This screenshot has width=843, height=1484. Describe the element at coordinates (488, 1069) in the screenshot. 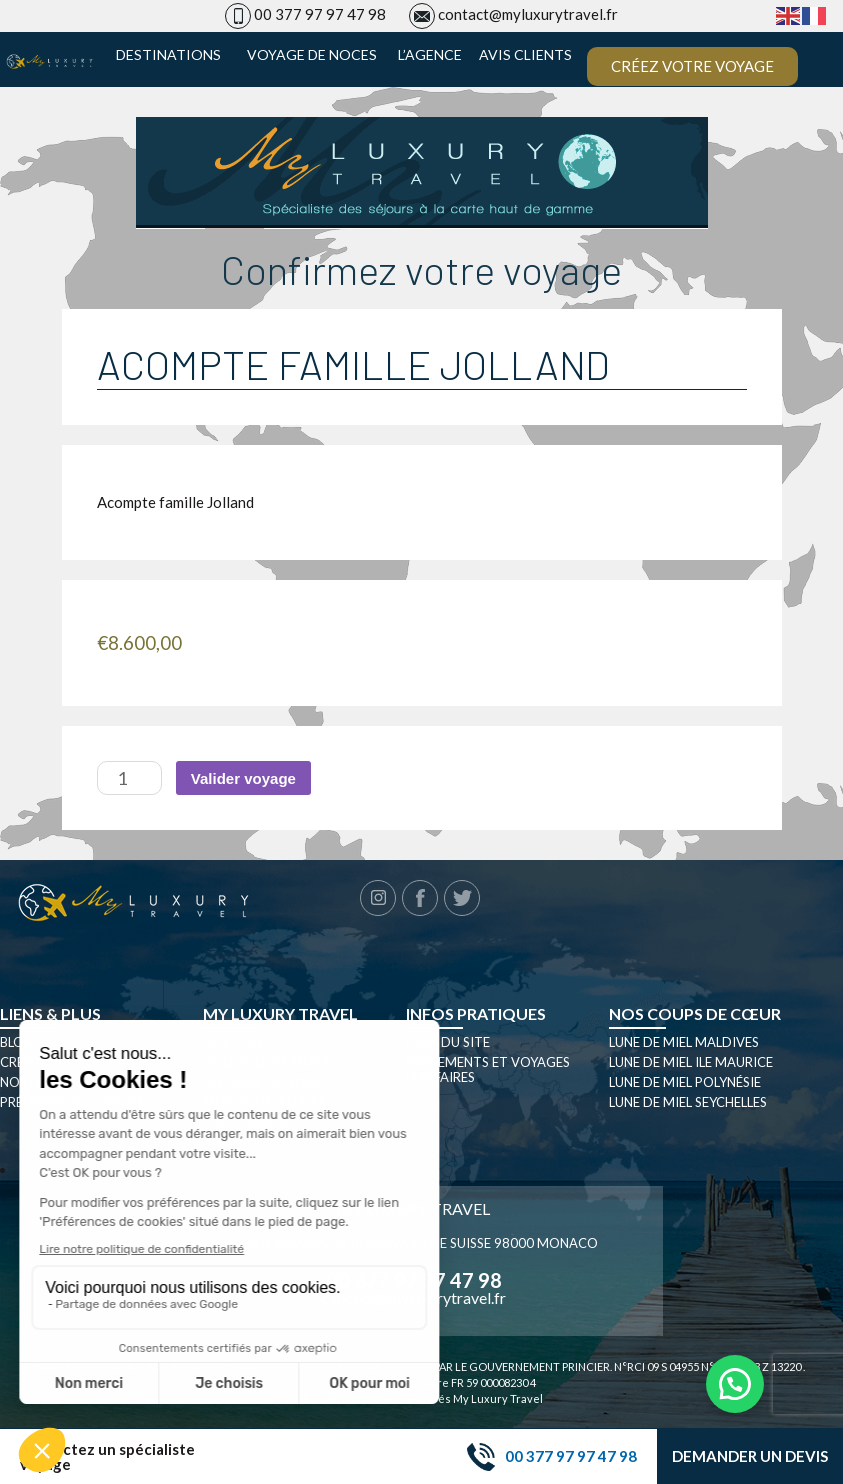

I see `Évènements et Voyages d’affaires` at that location.